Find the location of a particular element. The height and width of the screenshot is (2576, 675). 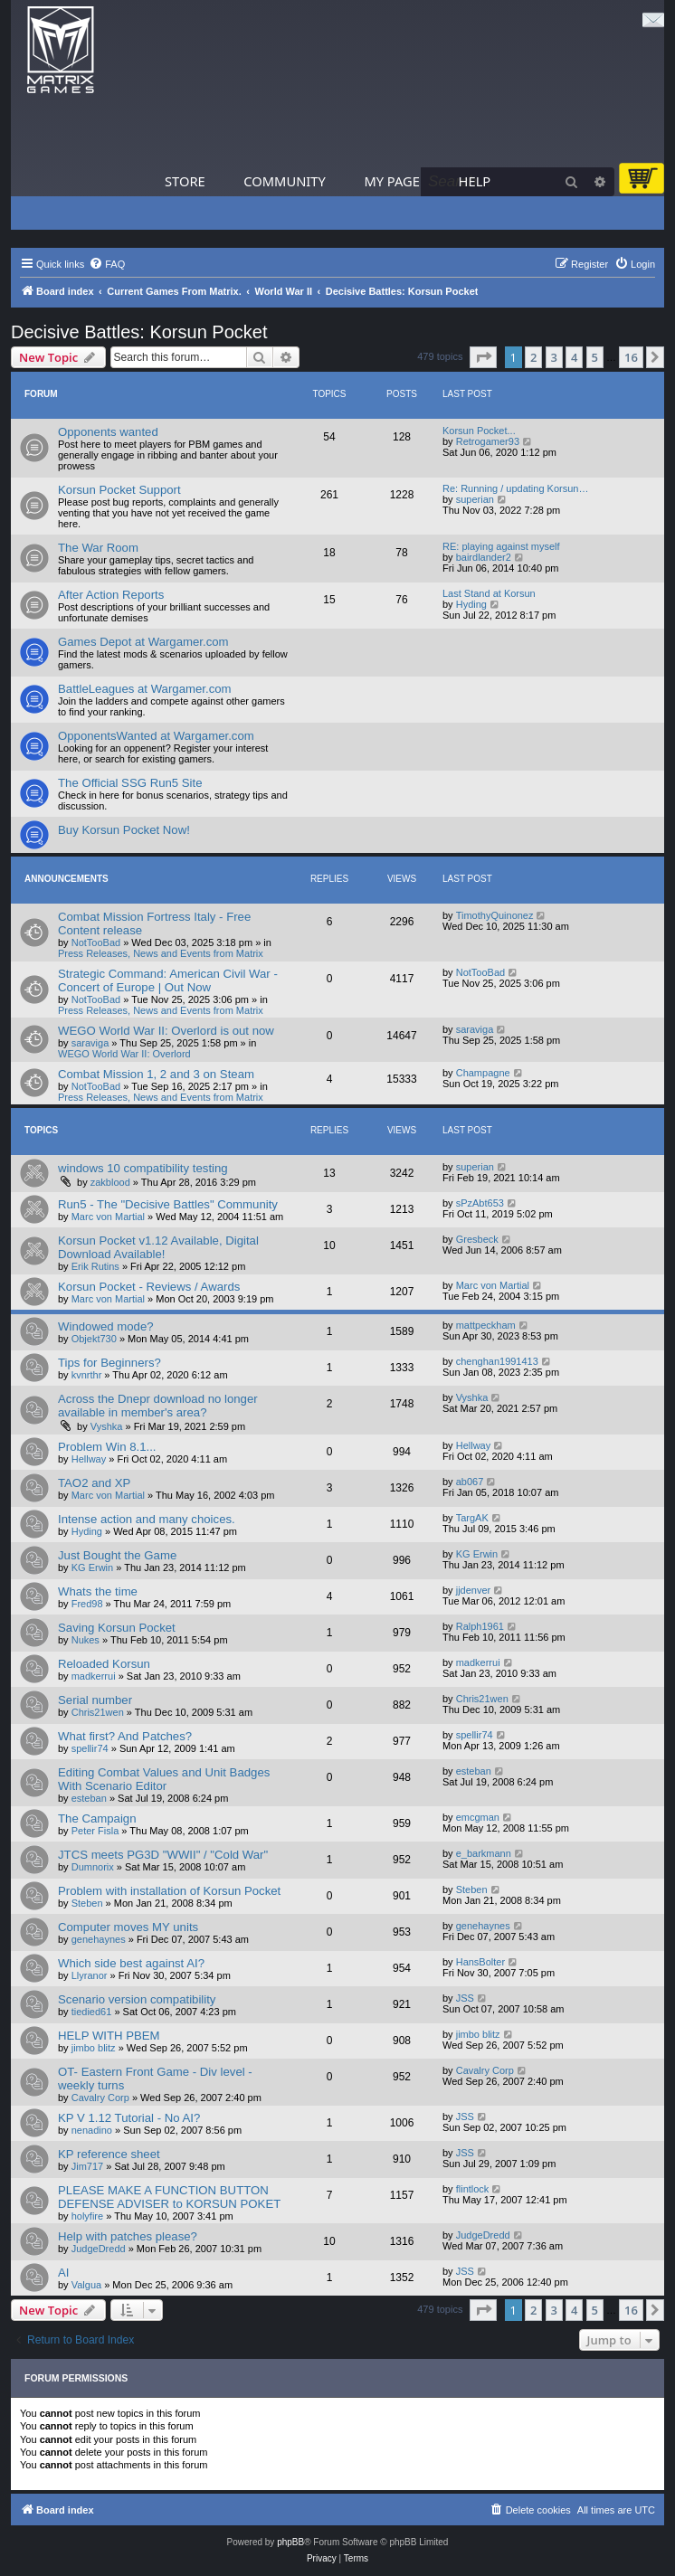

Reloaded Korsun is located at coordinates (104, 1664).